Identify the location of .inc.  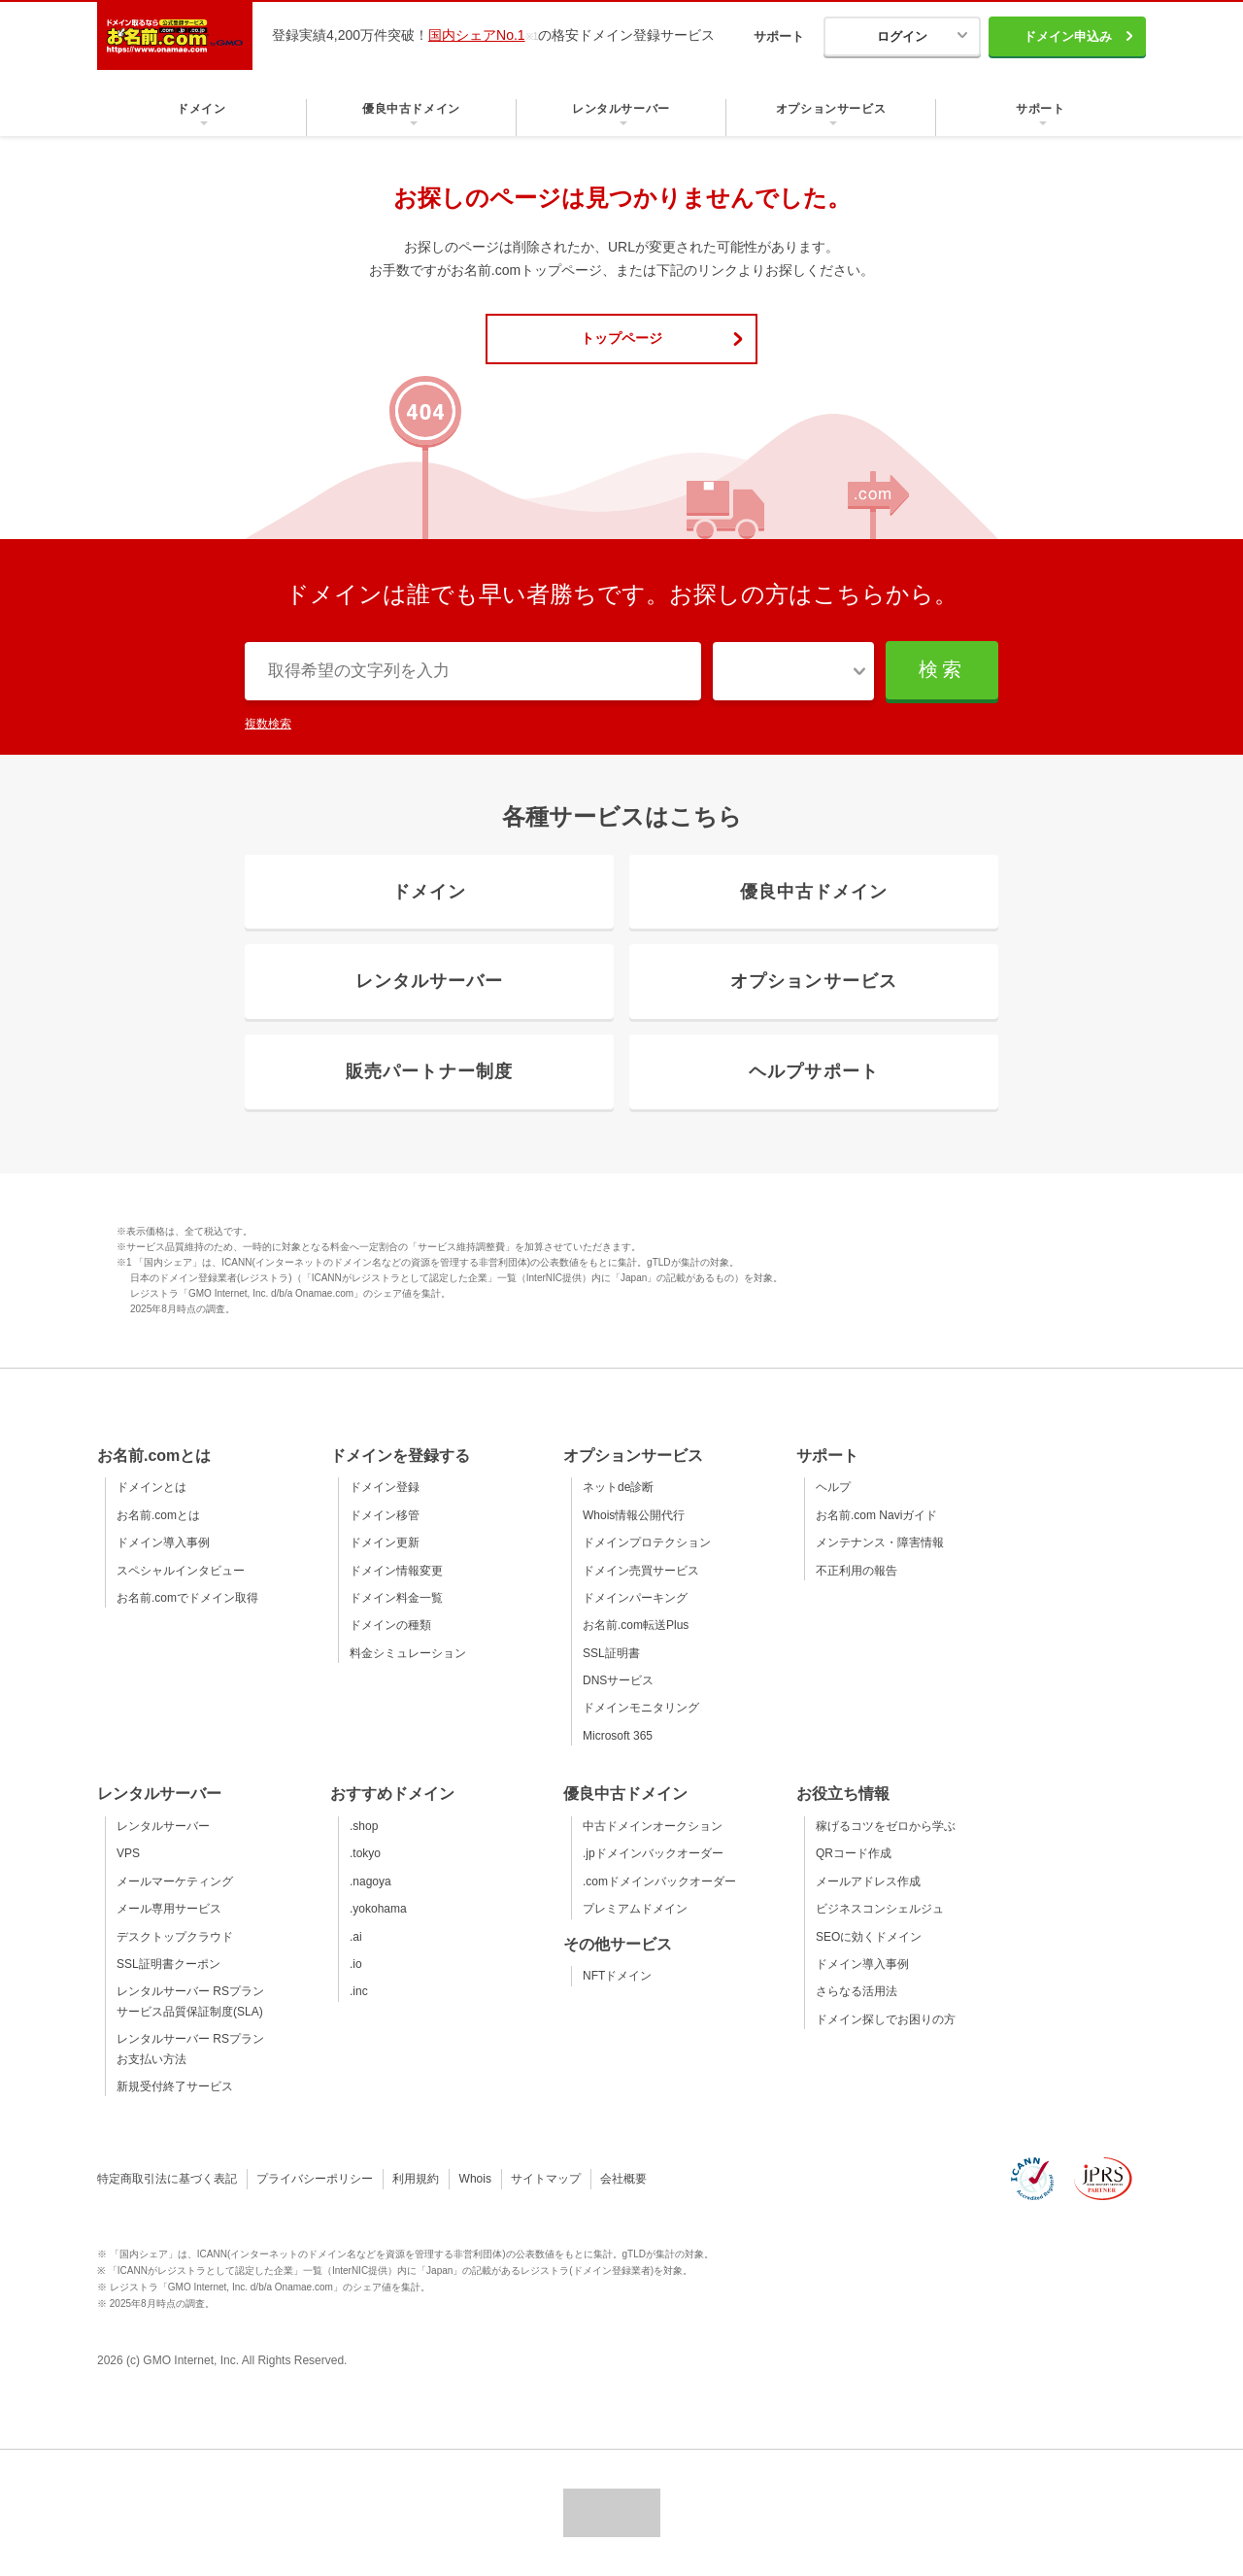
(359, 1991).